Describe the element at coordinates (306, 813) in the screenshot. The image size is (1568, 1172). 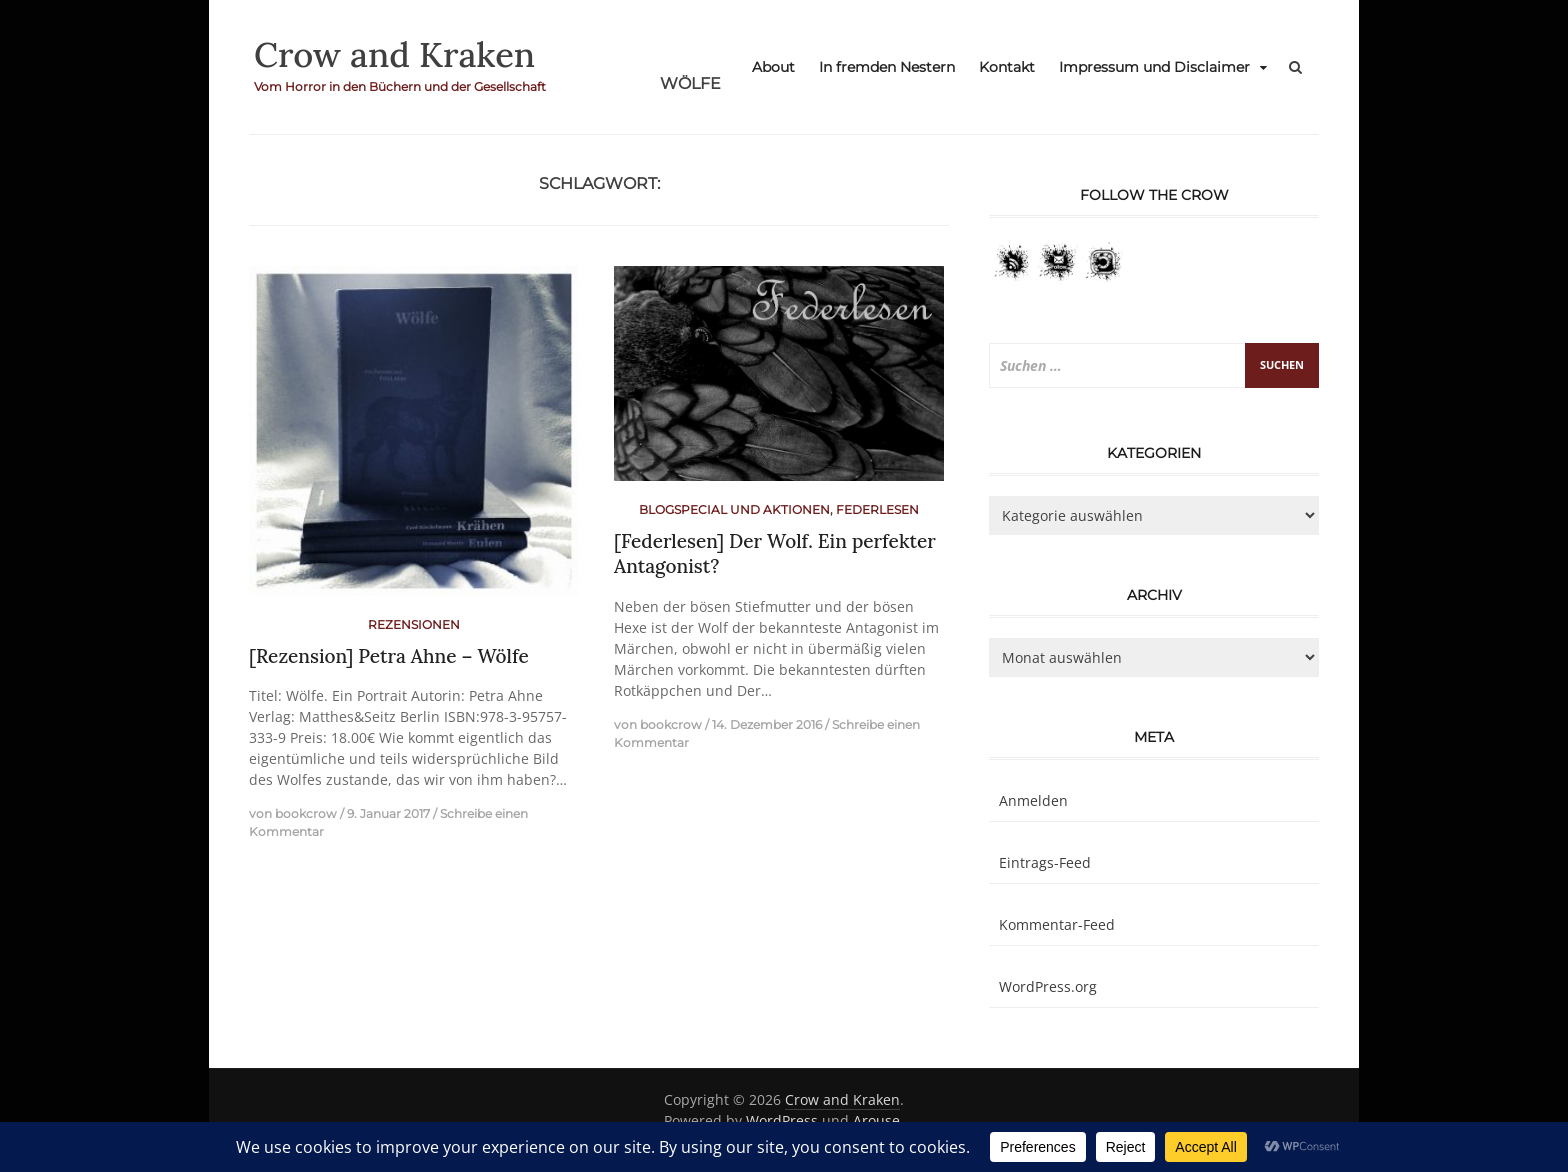
I see `bookcrow` at that location.